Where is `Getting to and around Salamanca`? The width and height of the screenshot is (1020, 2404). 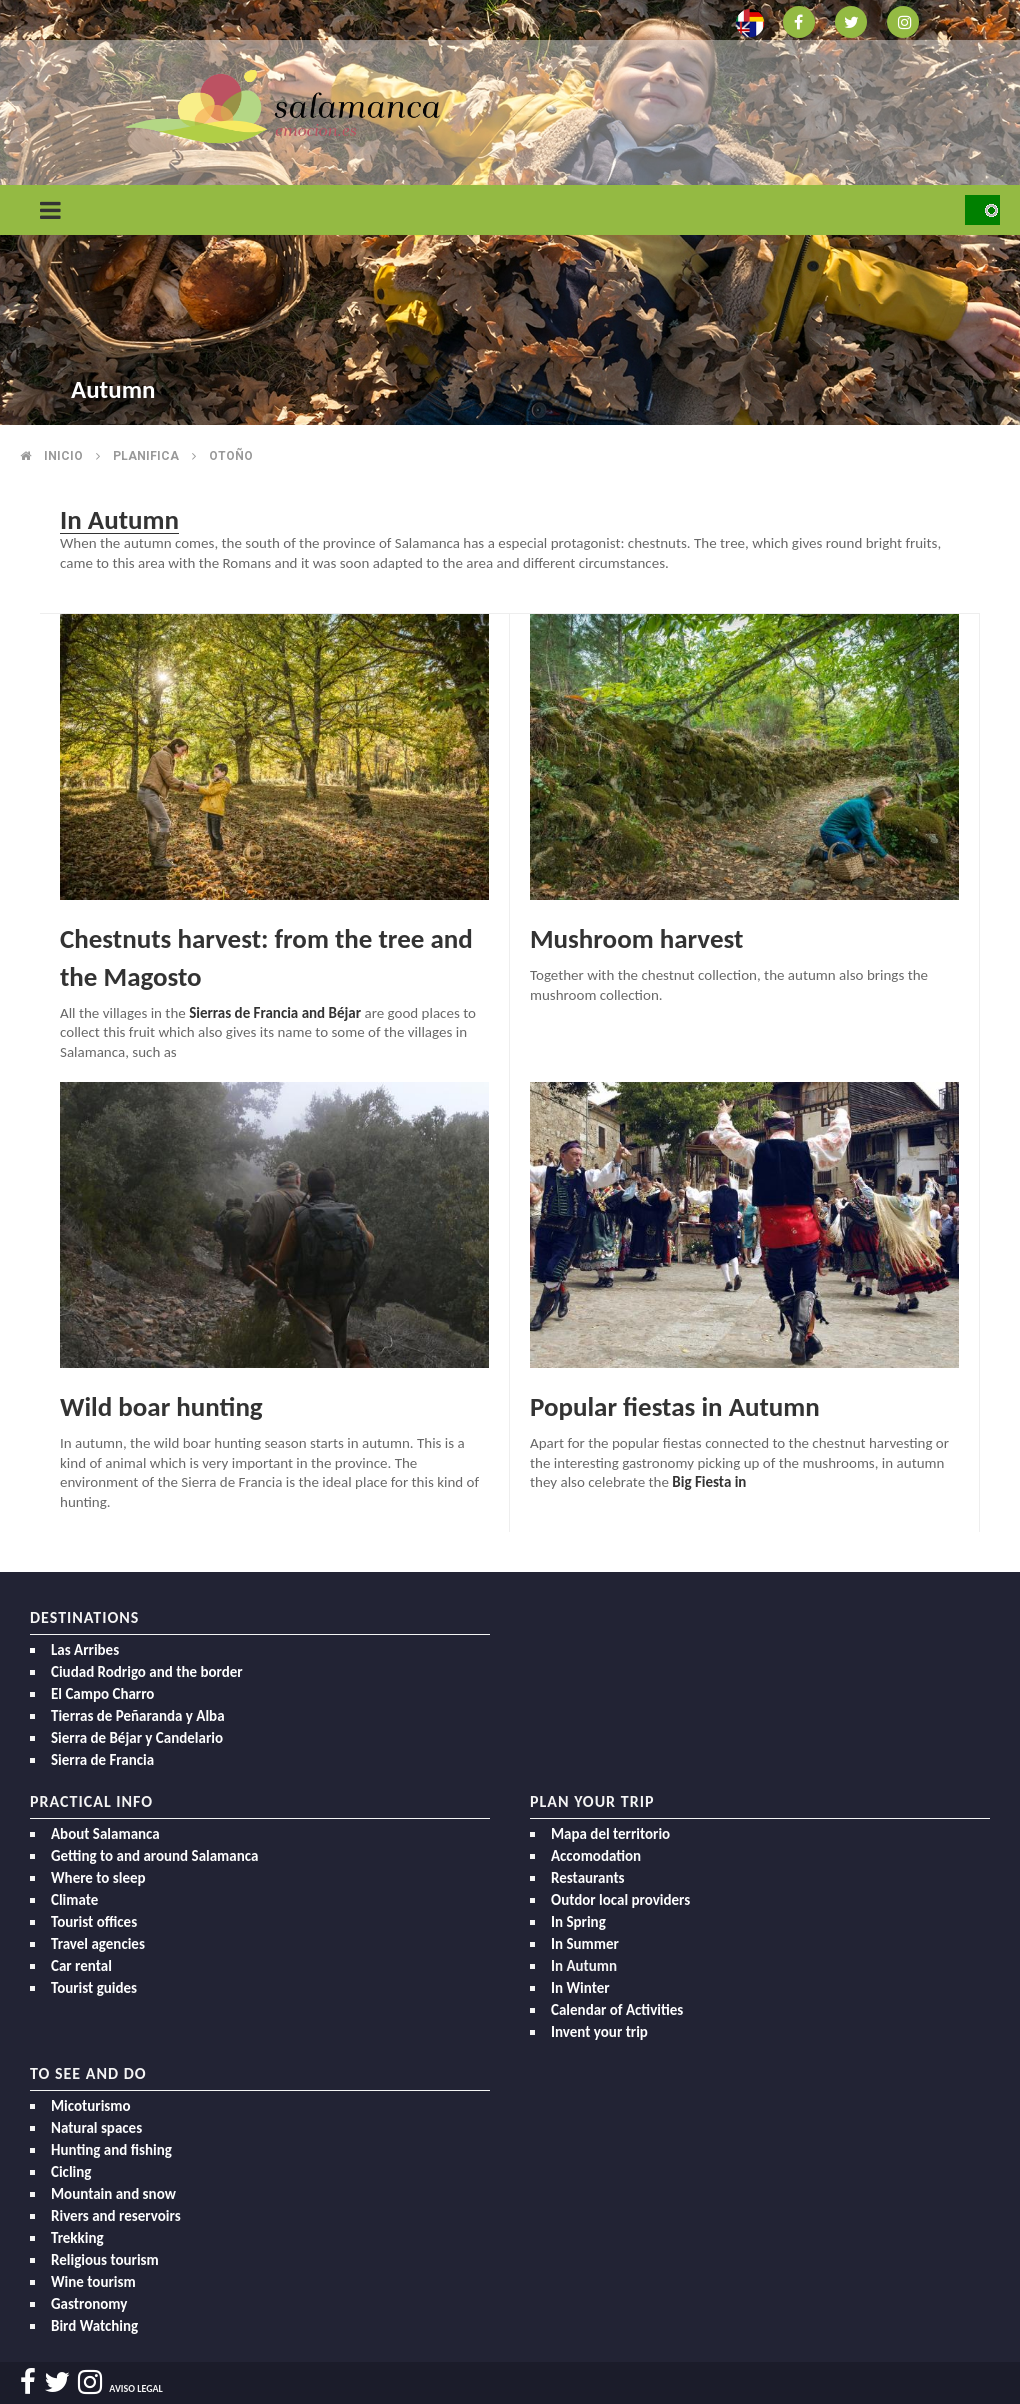
Getting to and around Salamanca is located at coordinates (154, 1856).